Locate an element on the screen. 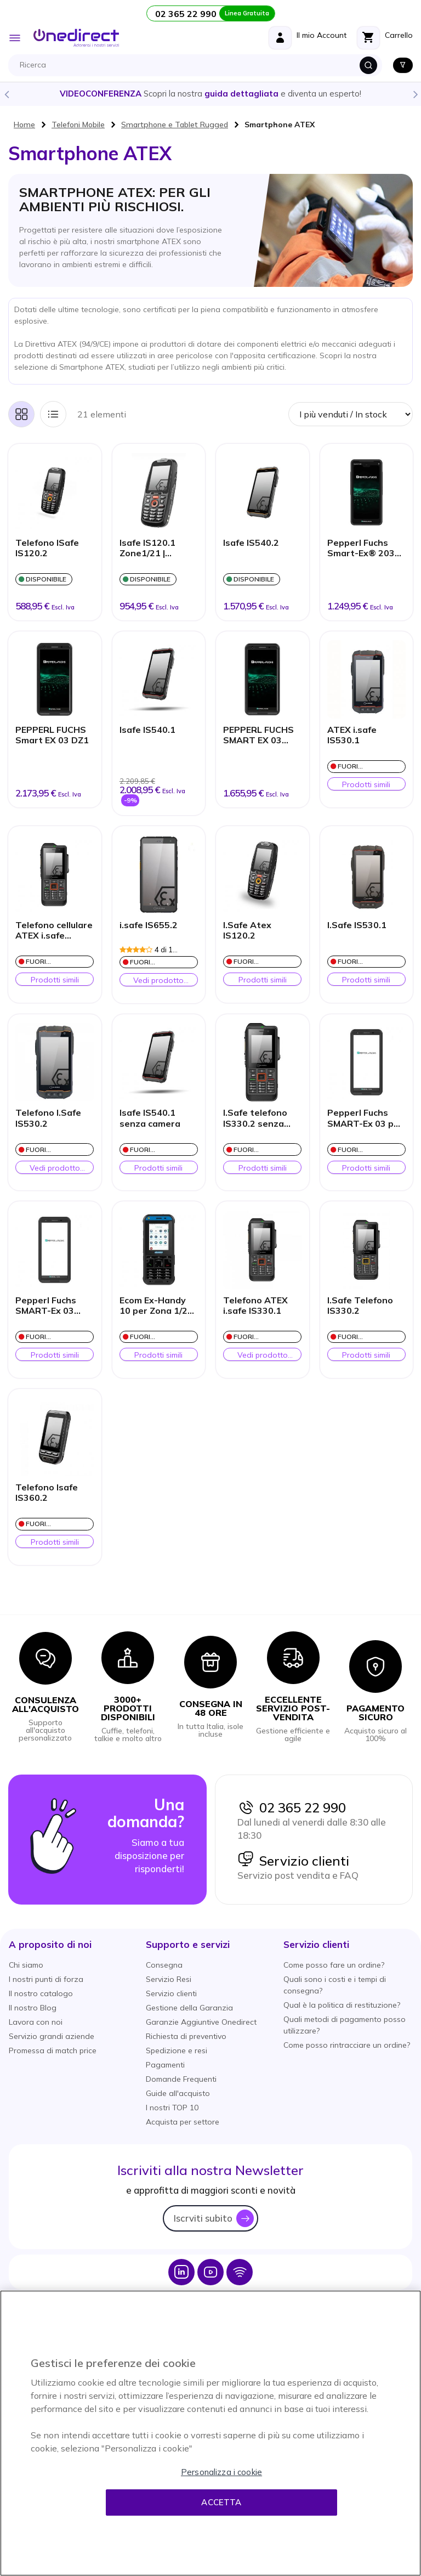  Gestione della Garanzia is located at coordinates (189, 2008).